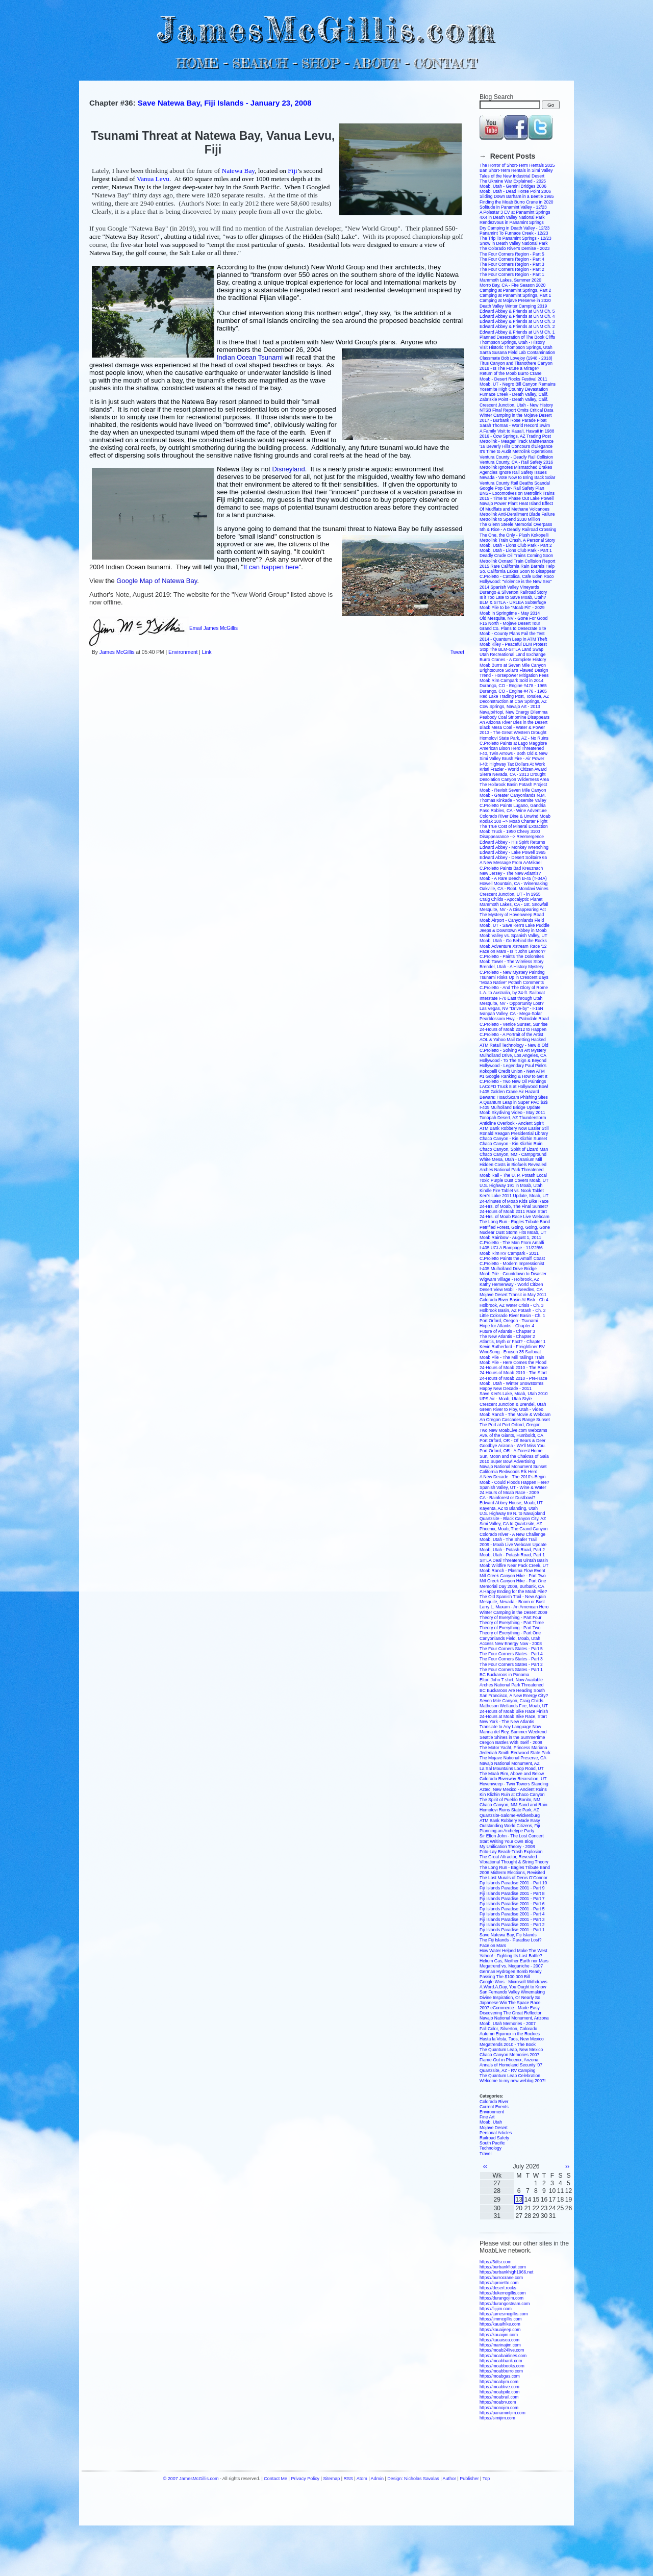 Image resolution: width=653 pixels, height=2576 pixels. Describe the element at coordinates (513, 1466) in the screenshot. I see `Navajo National Monument Sunset` at that location.